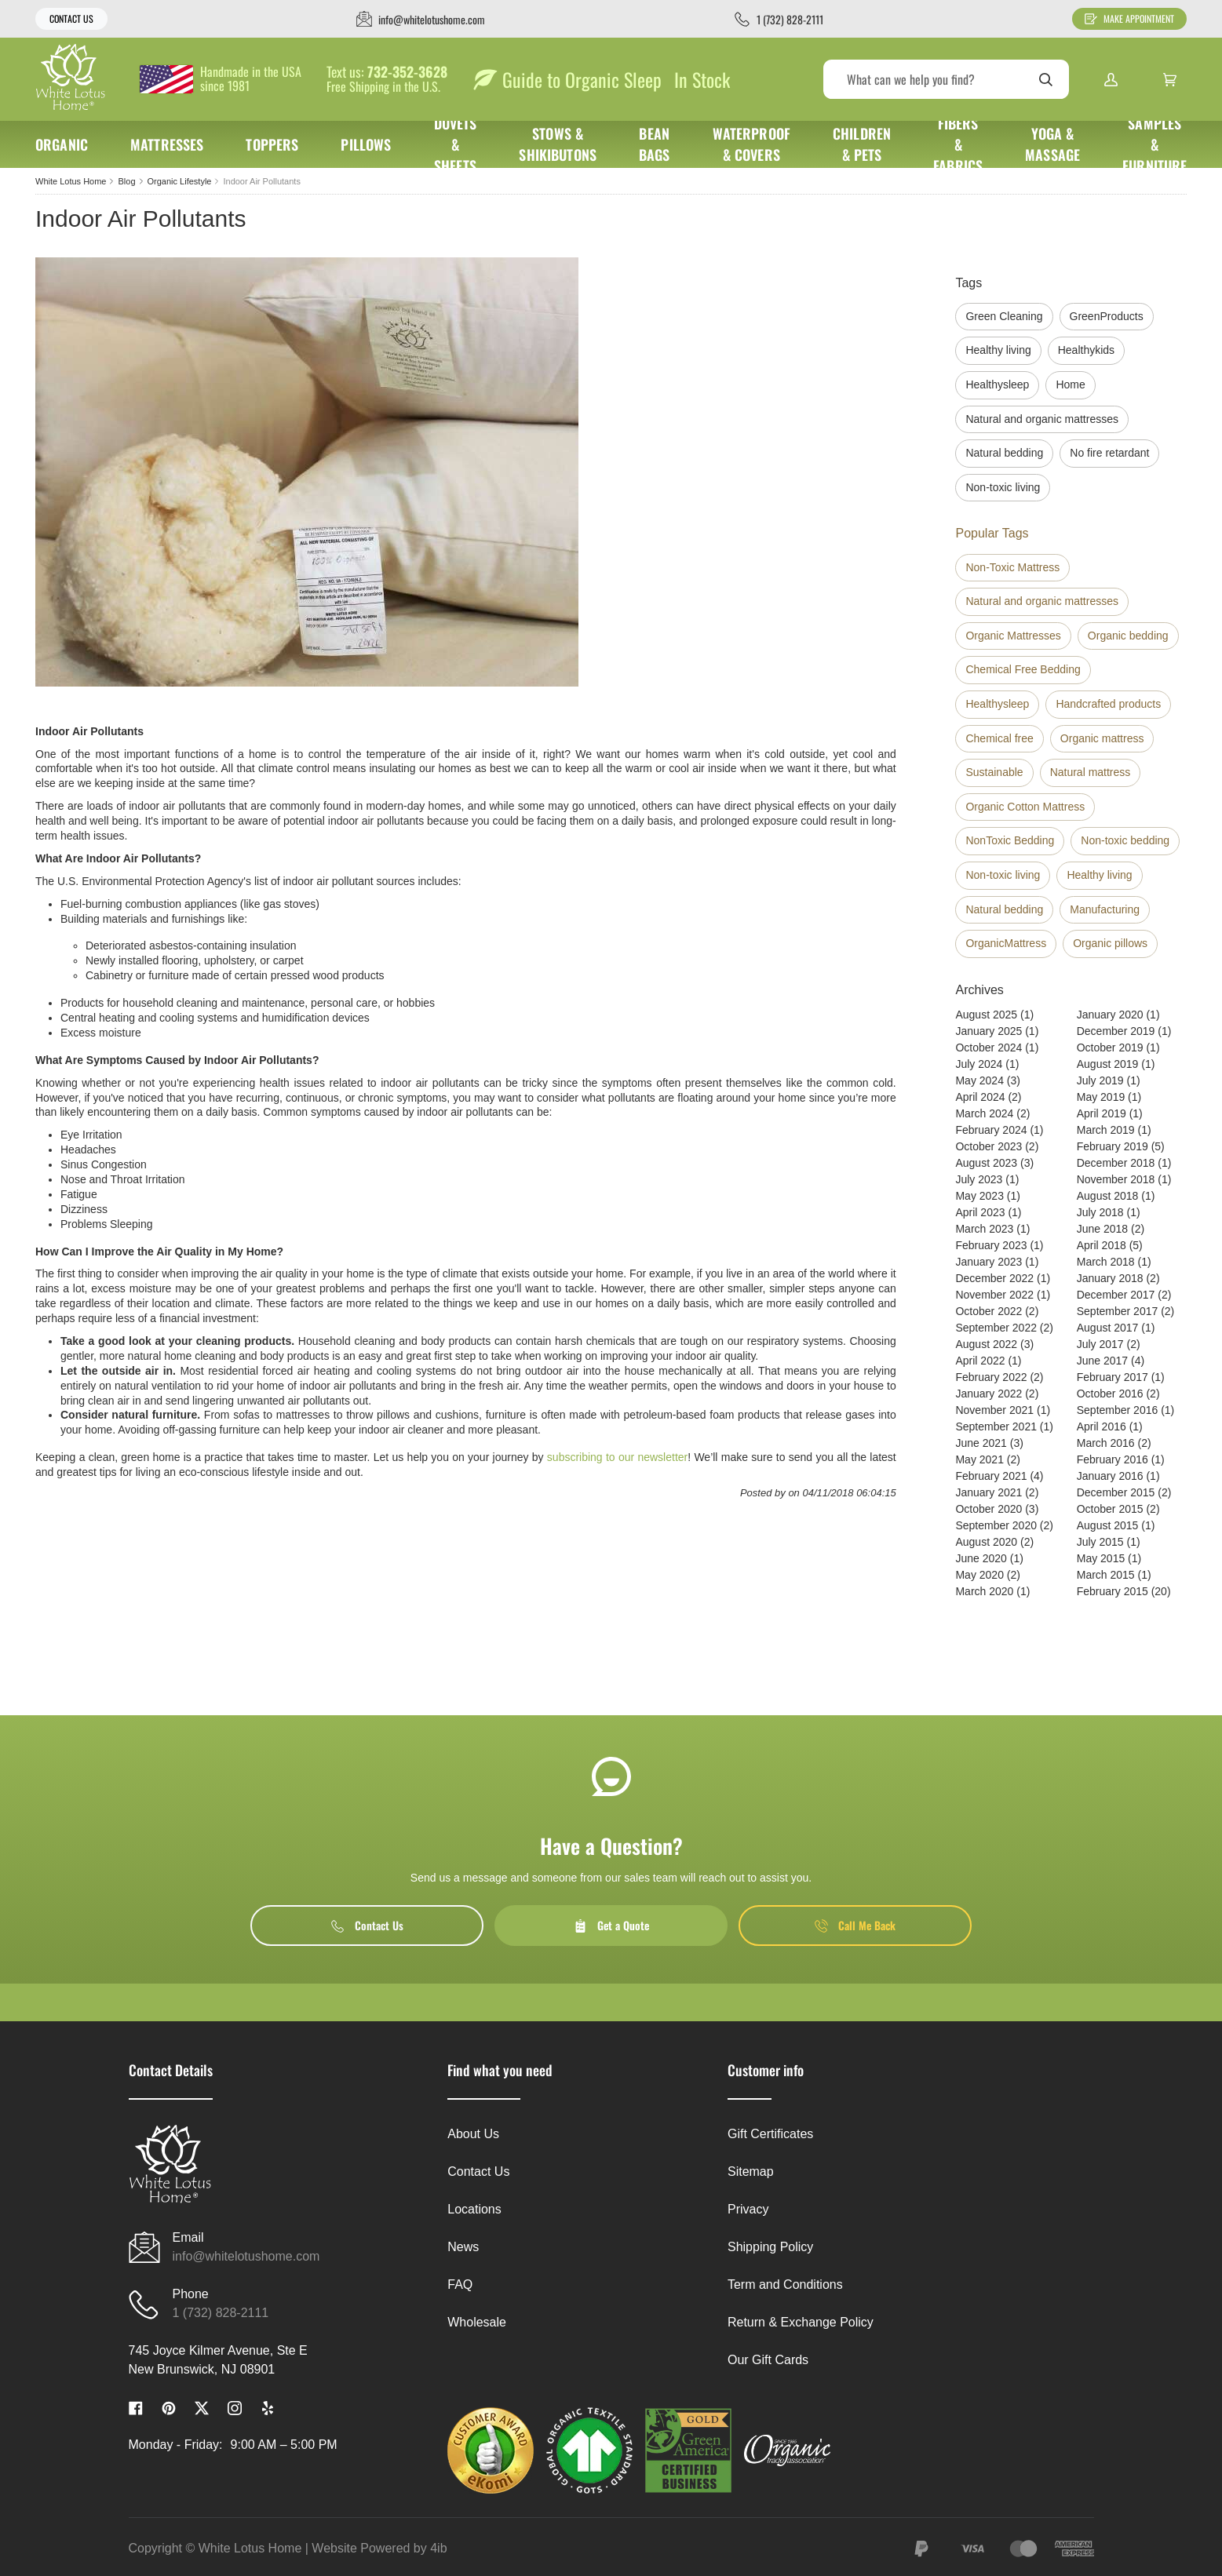 The image size is (1222, 2576). What do you see at coordinates (1106, 1443) in the screenshot?
I see `March 2016` at bounding box center [1106, 1443].